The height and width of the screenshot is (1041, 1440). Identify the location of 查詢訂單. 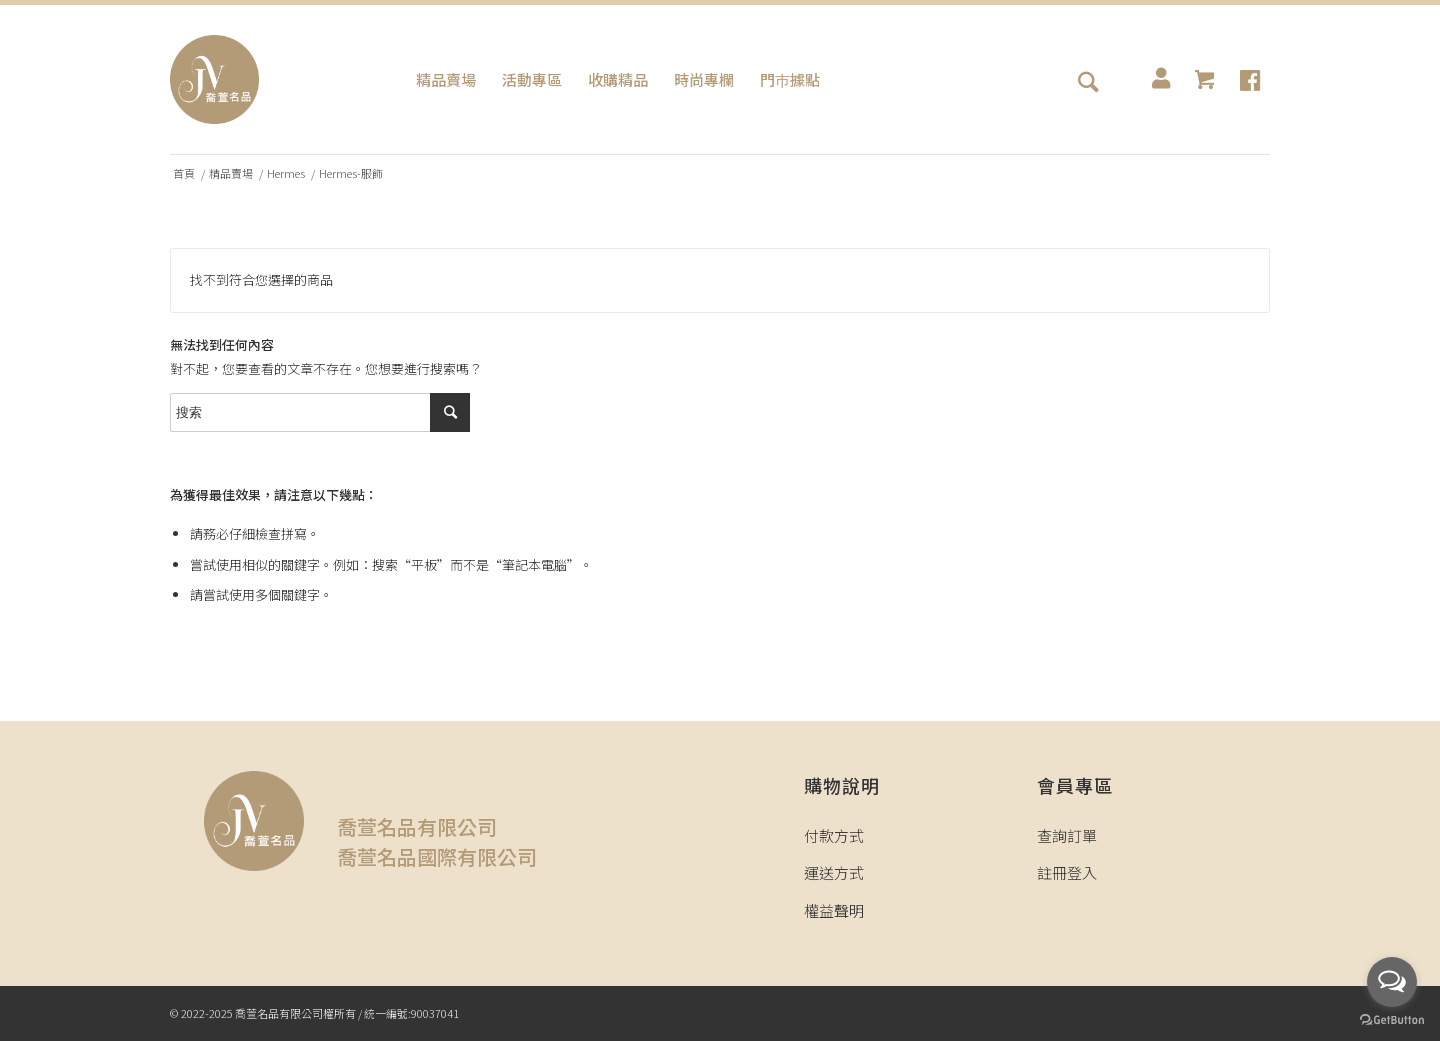
(1067, 835).